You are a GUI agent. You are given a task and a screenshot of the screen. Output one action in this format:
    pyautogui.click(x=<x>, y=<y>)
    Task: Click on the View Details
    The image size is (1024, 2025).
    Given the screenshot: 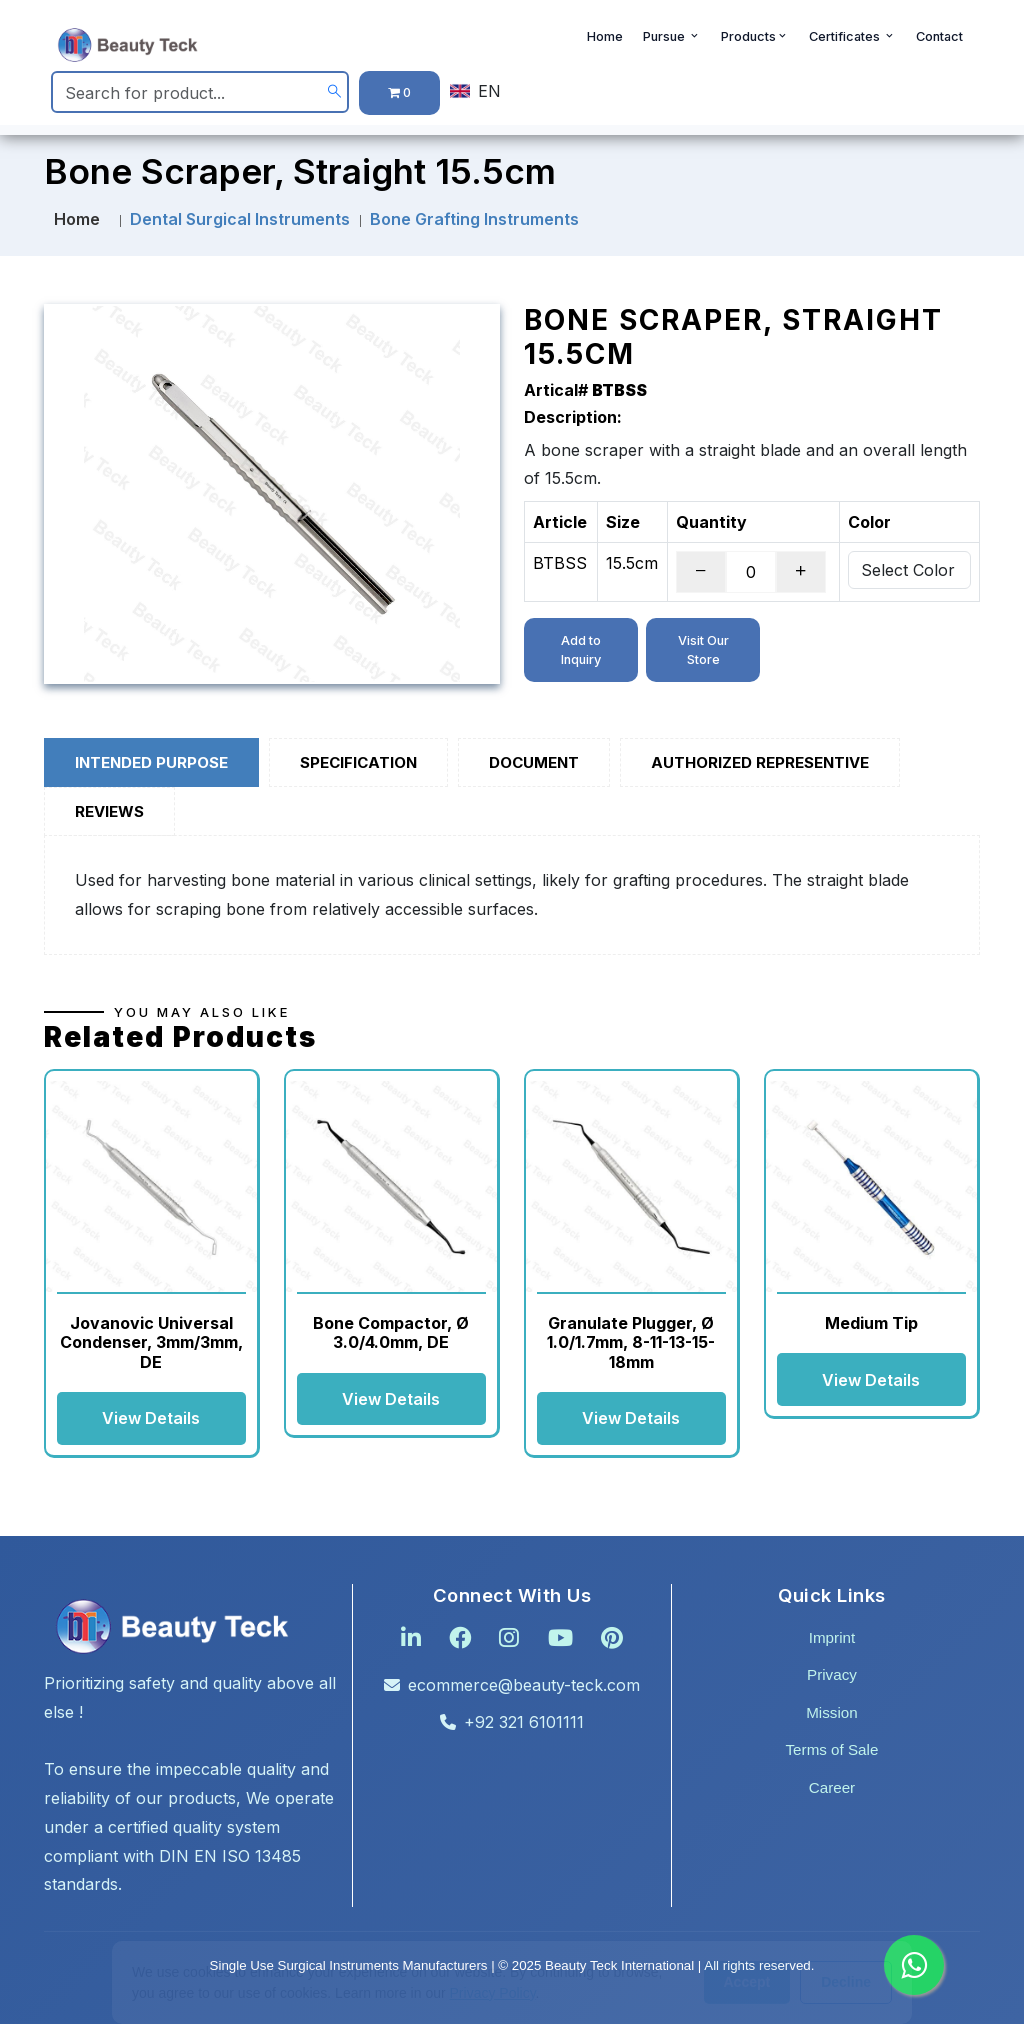 What is the action you would take?
    pyautogui.click(x=151, y=1419)
    